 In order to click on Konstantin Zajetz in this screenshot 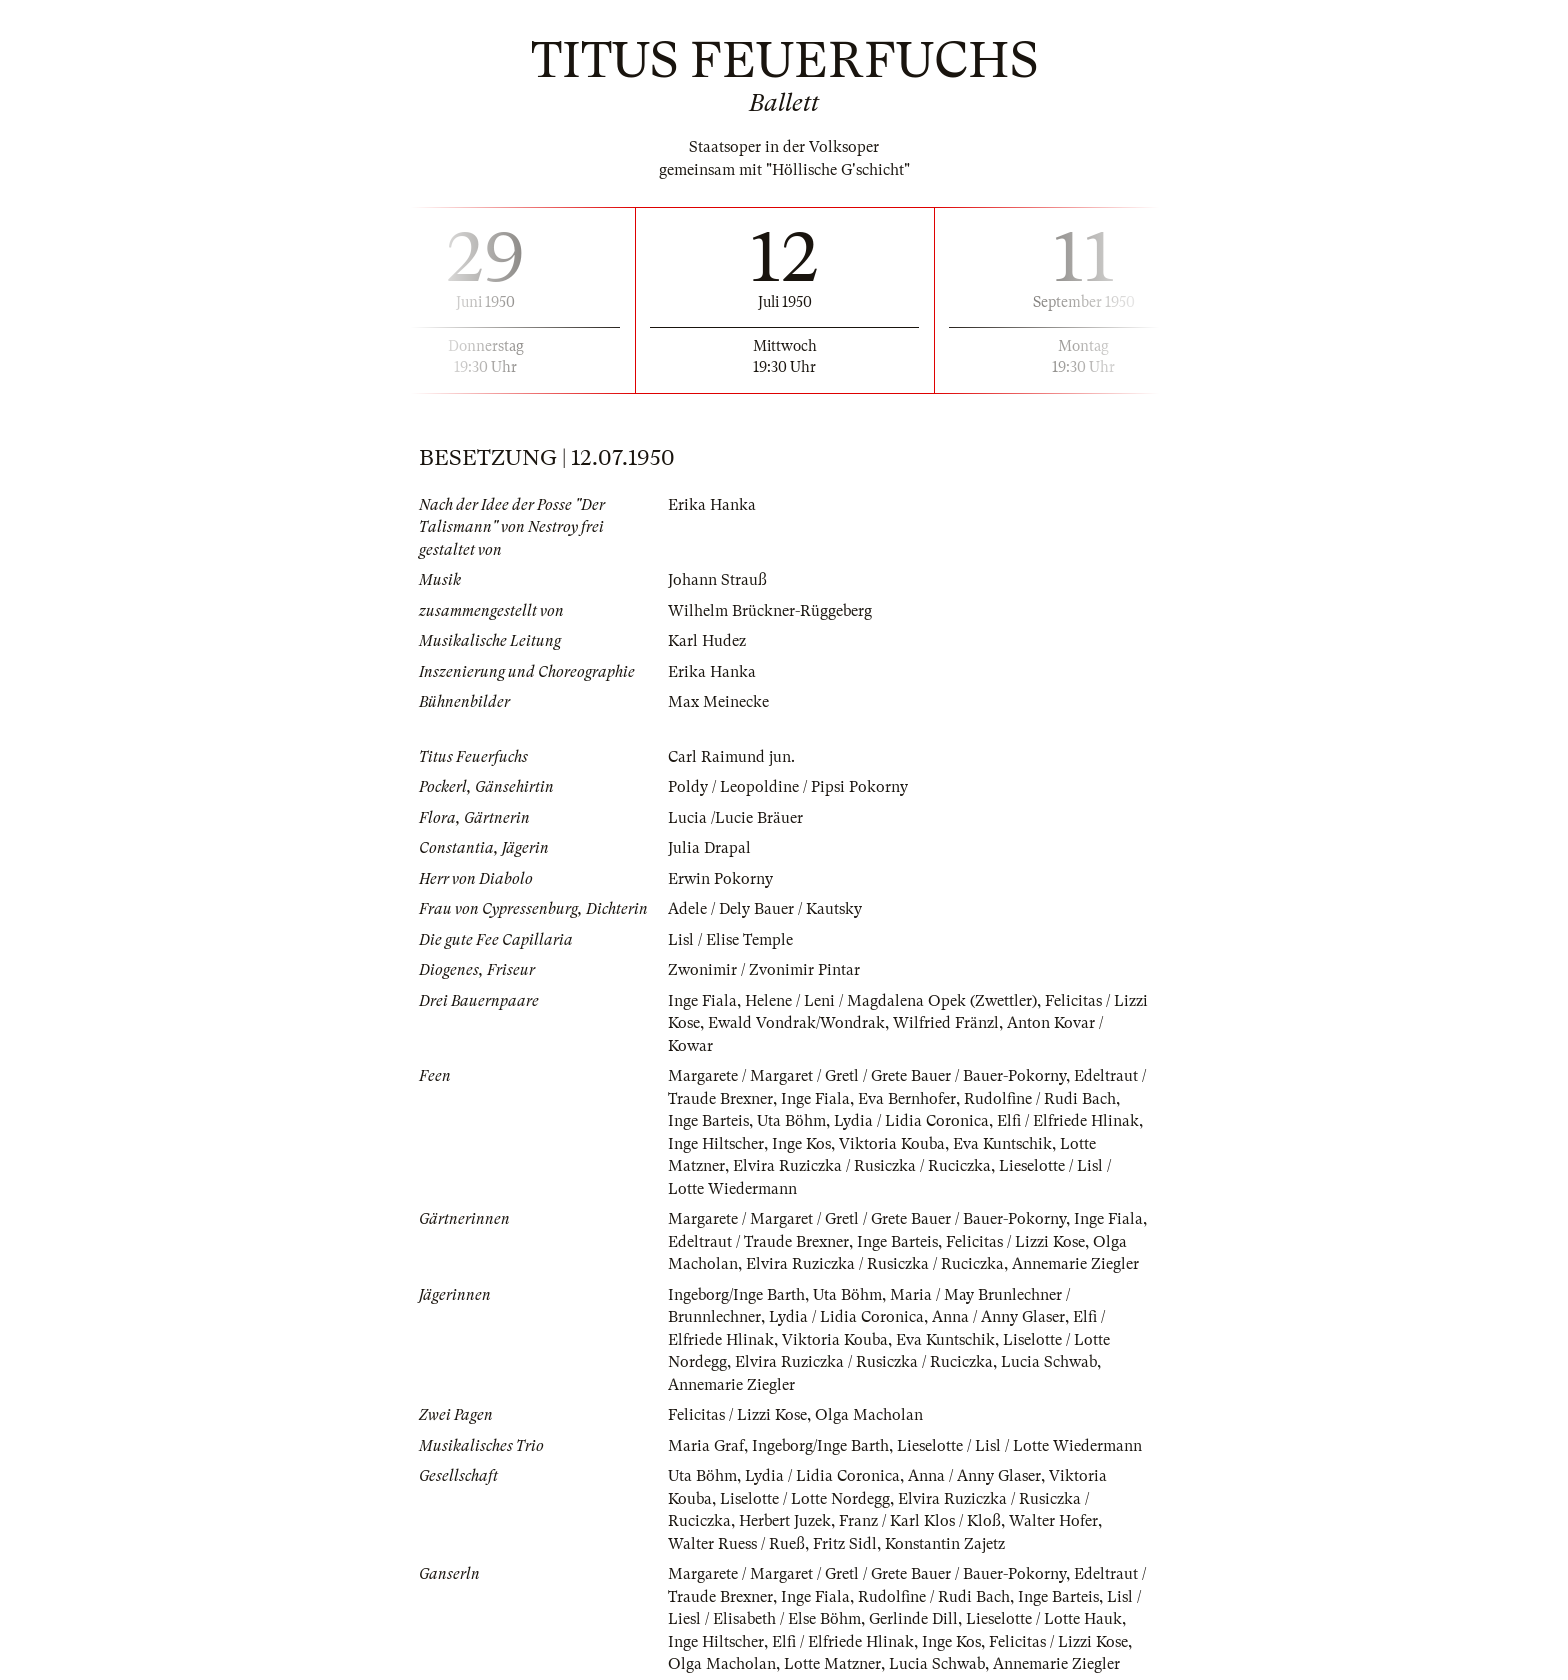, I will do `click(945, 1544)`.